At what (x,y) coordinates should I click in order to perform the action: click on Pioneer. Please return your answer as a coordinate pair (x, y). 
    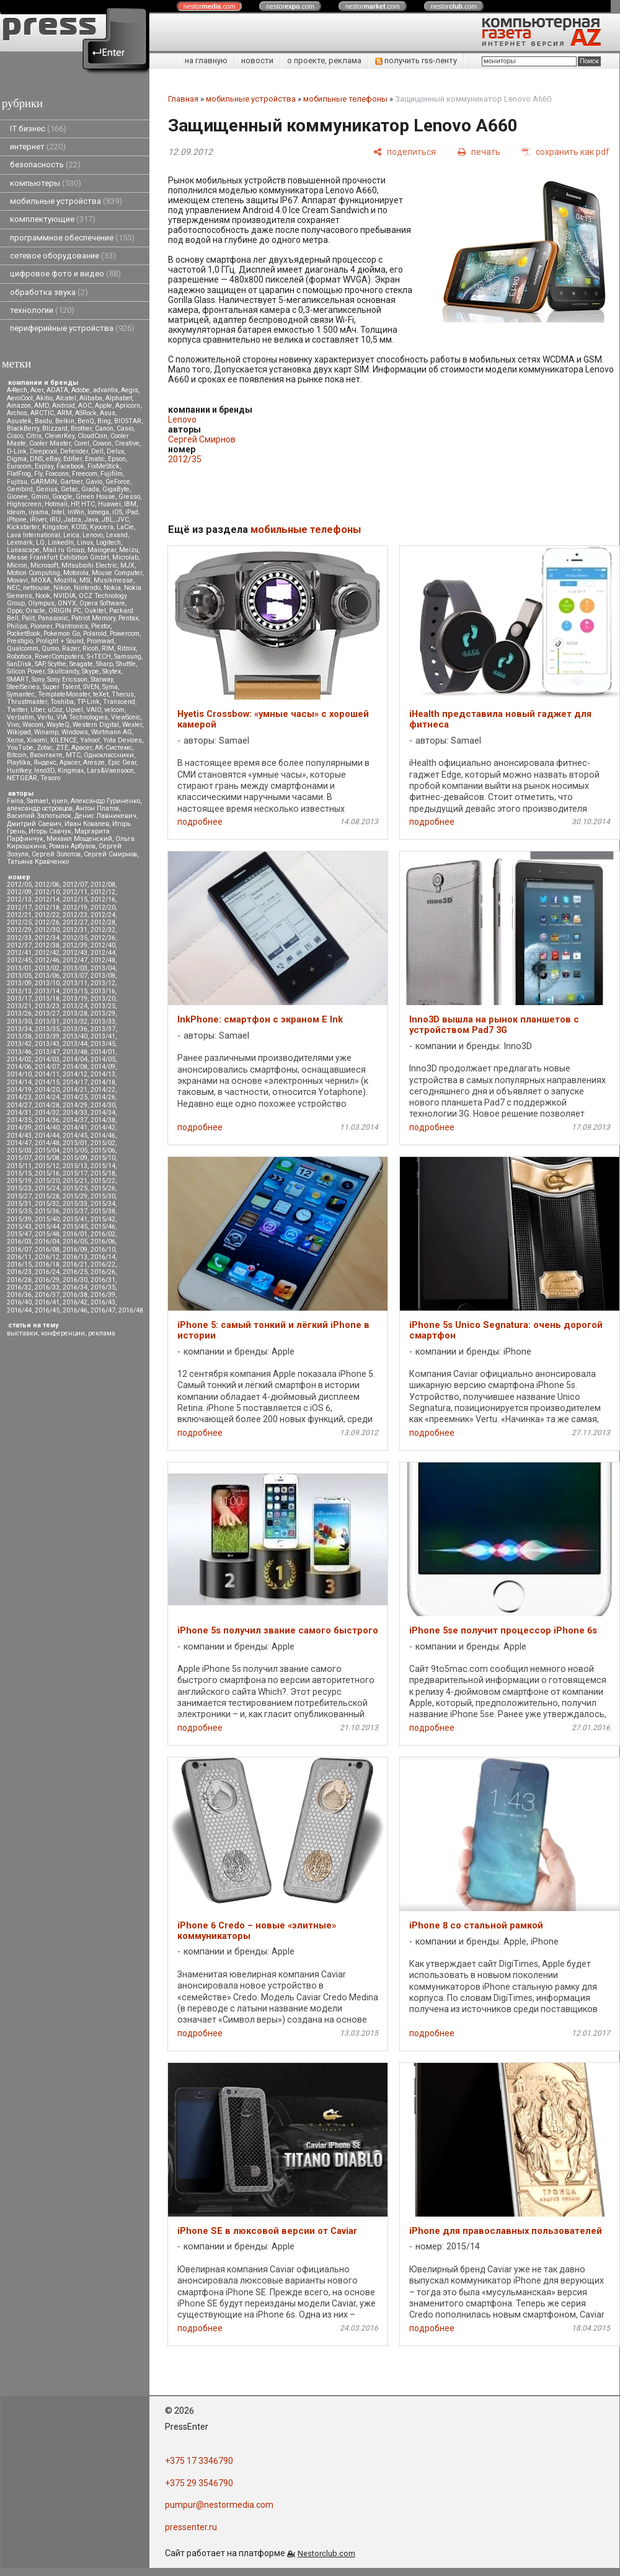
    Looking at the image, I should click on (41, 626).